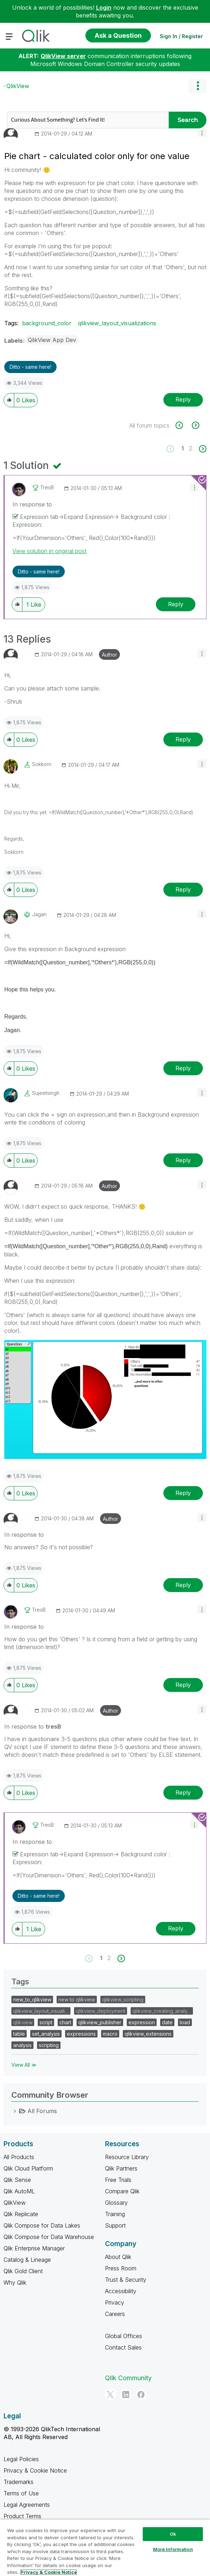 The image size is (210, 2576). Describe the element at coordinates (173, 2549) in the screenshot. I see `More Information [More Information, Opens the preference center dialog]` at that location.